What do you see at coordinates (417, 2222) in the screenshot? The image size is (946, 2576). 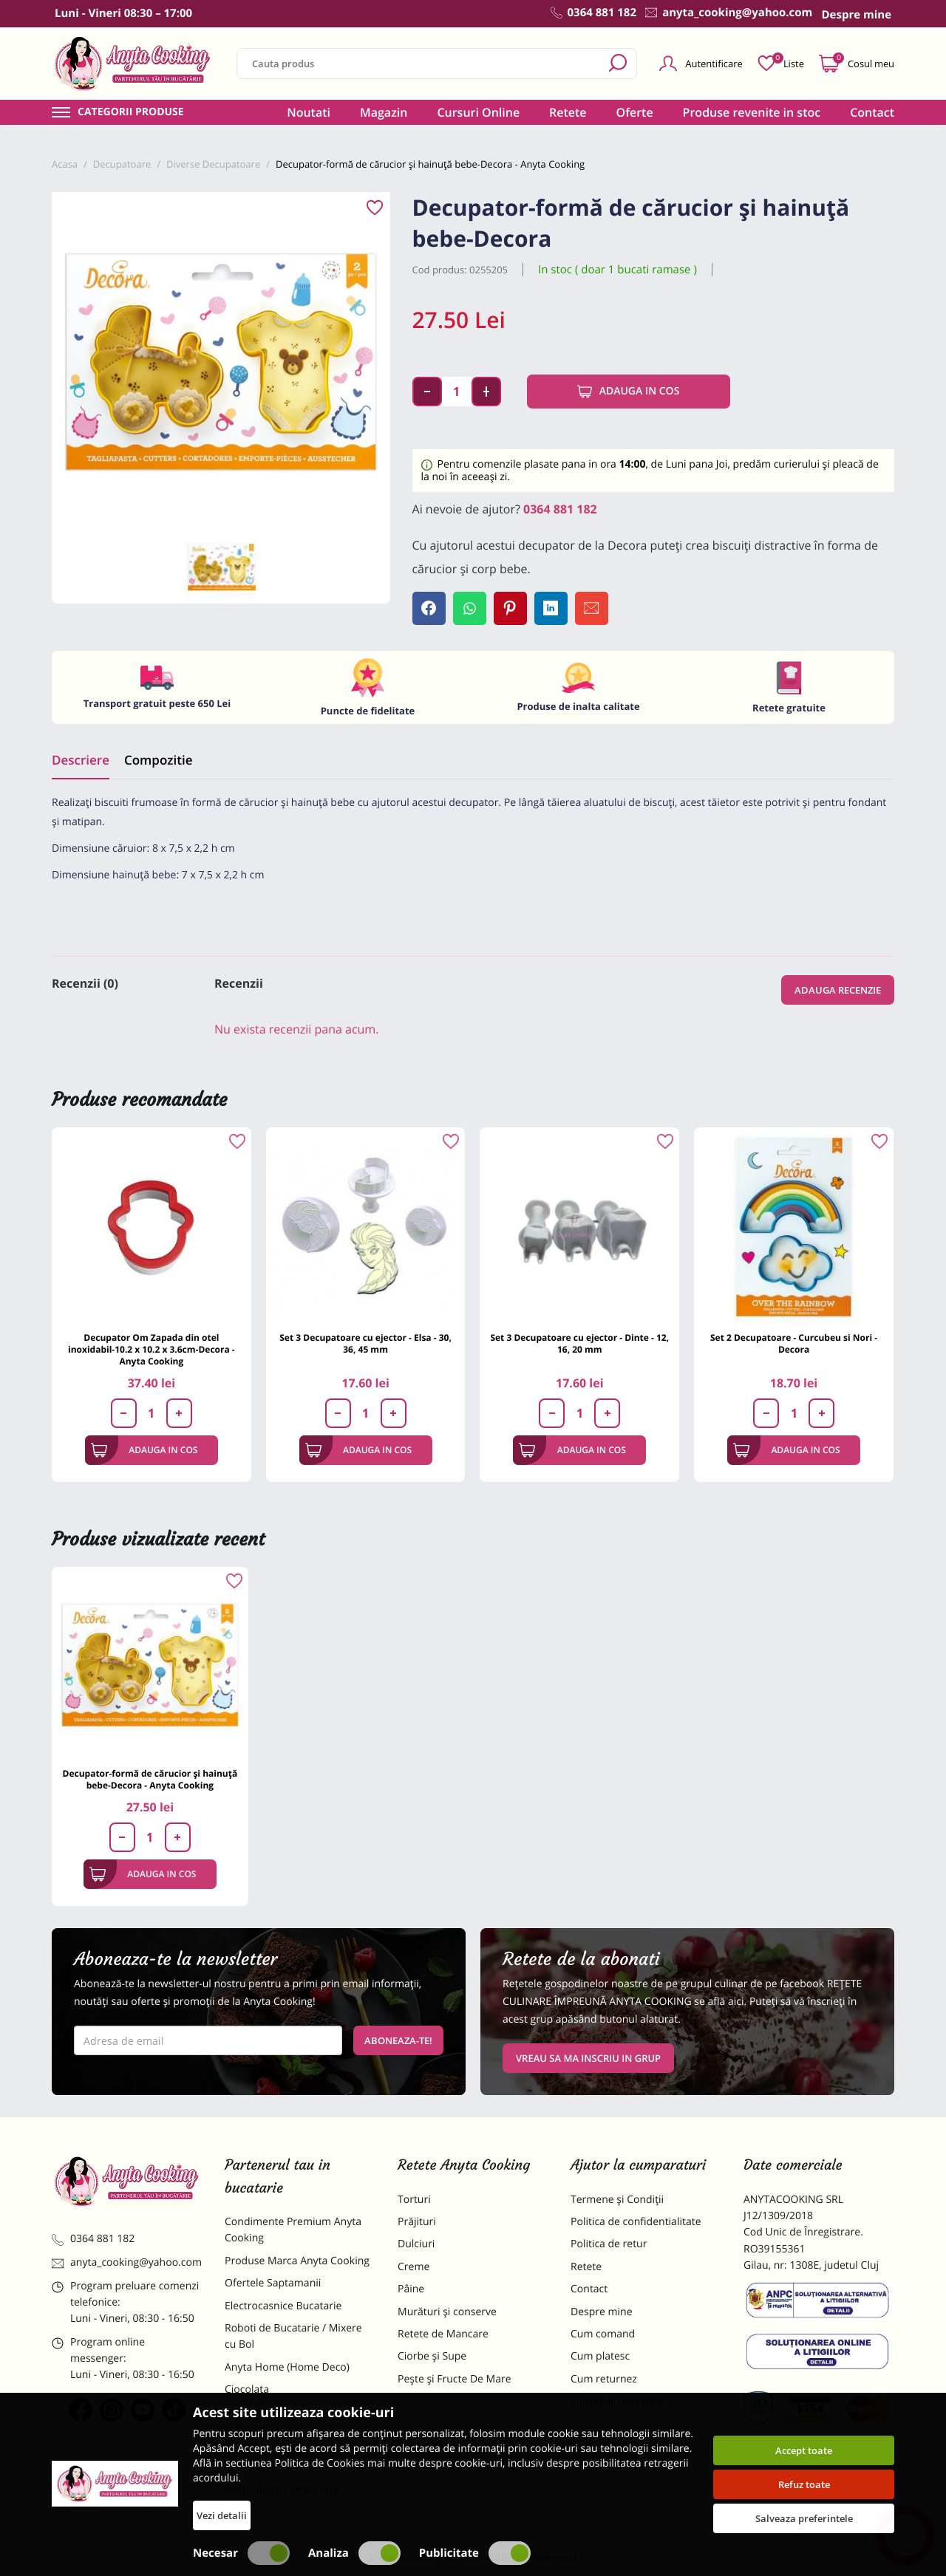 I see `Prăjituri` at bounding box center [417, 2222].